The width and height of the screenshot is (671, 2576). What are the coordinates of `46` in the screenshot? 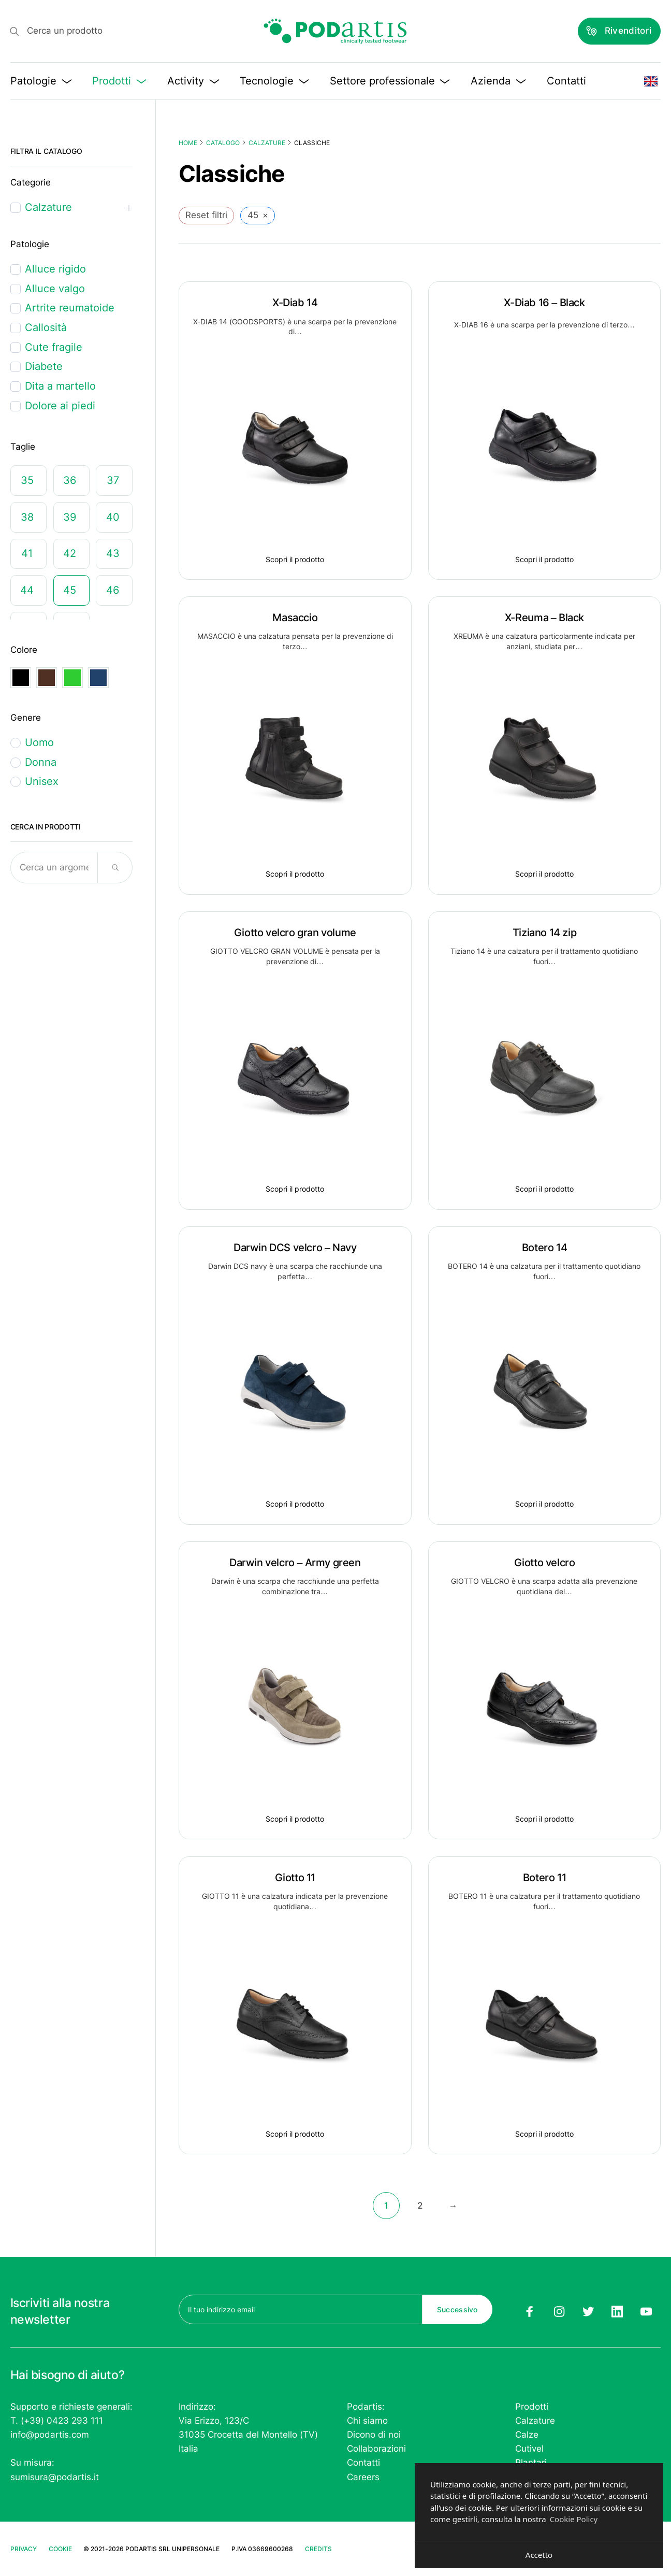 It's located at (112, 590).